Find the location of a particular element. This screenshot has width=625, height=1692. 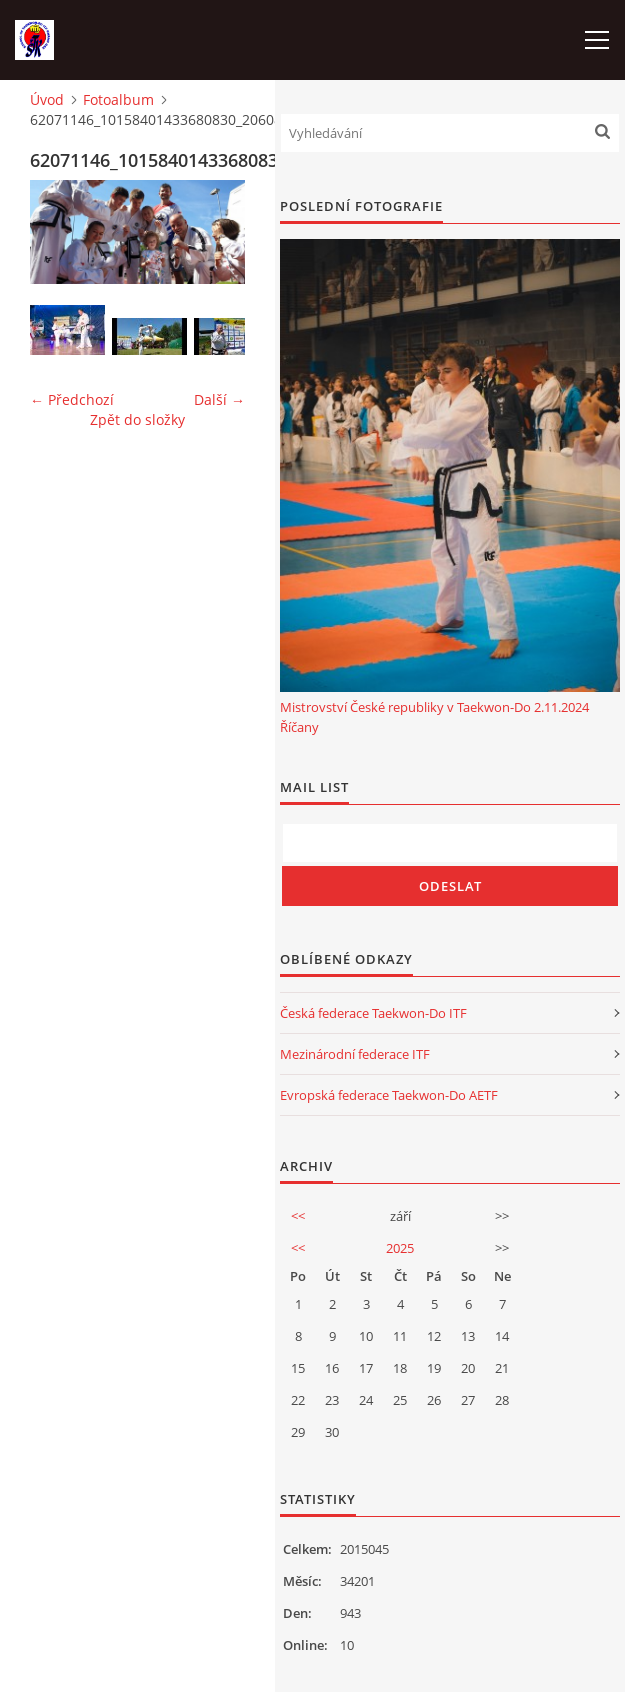

Mezinárodní federace ITF is located at coordinates (355, 1054).